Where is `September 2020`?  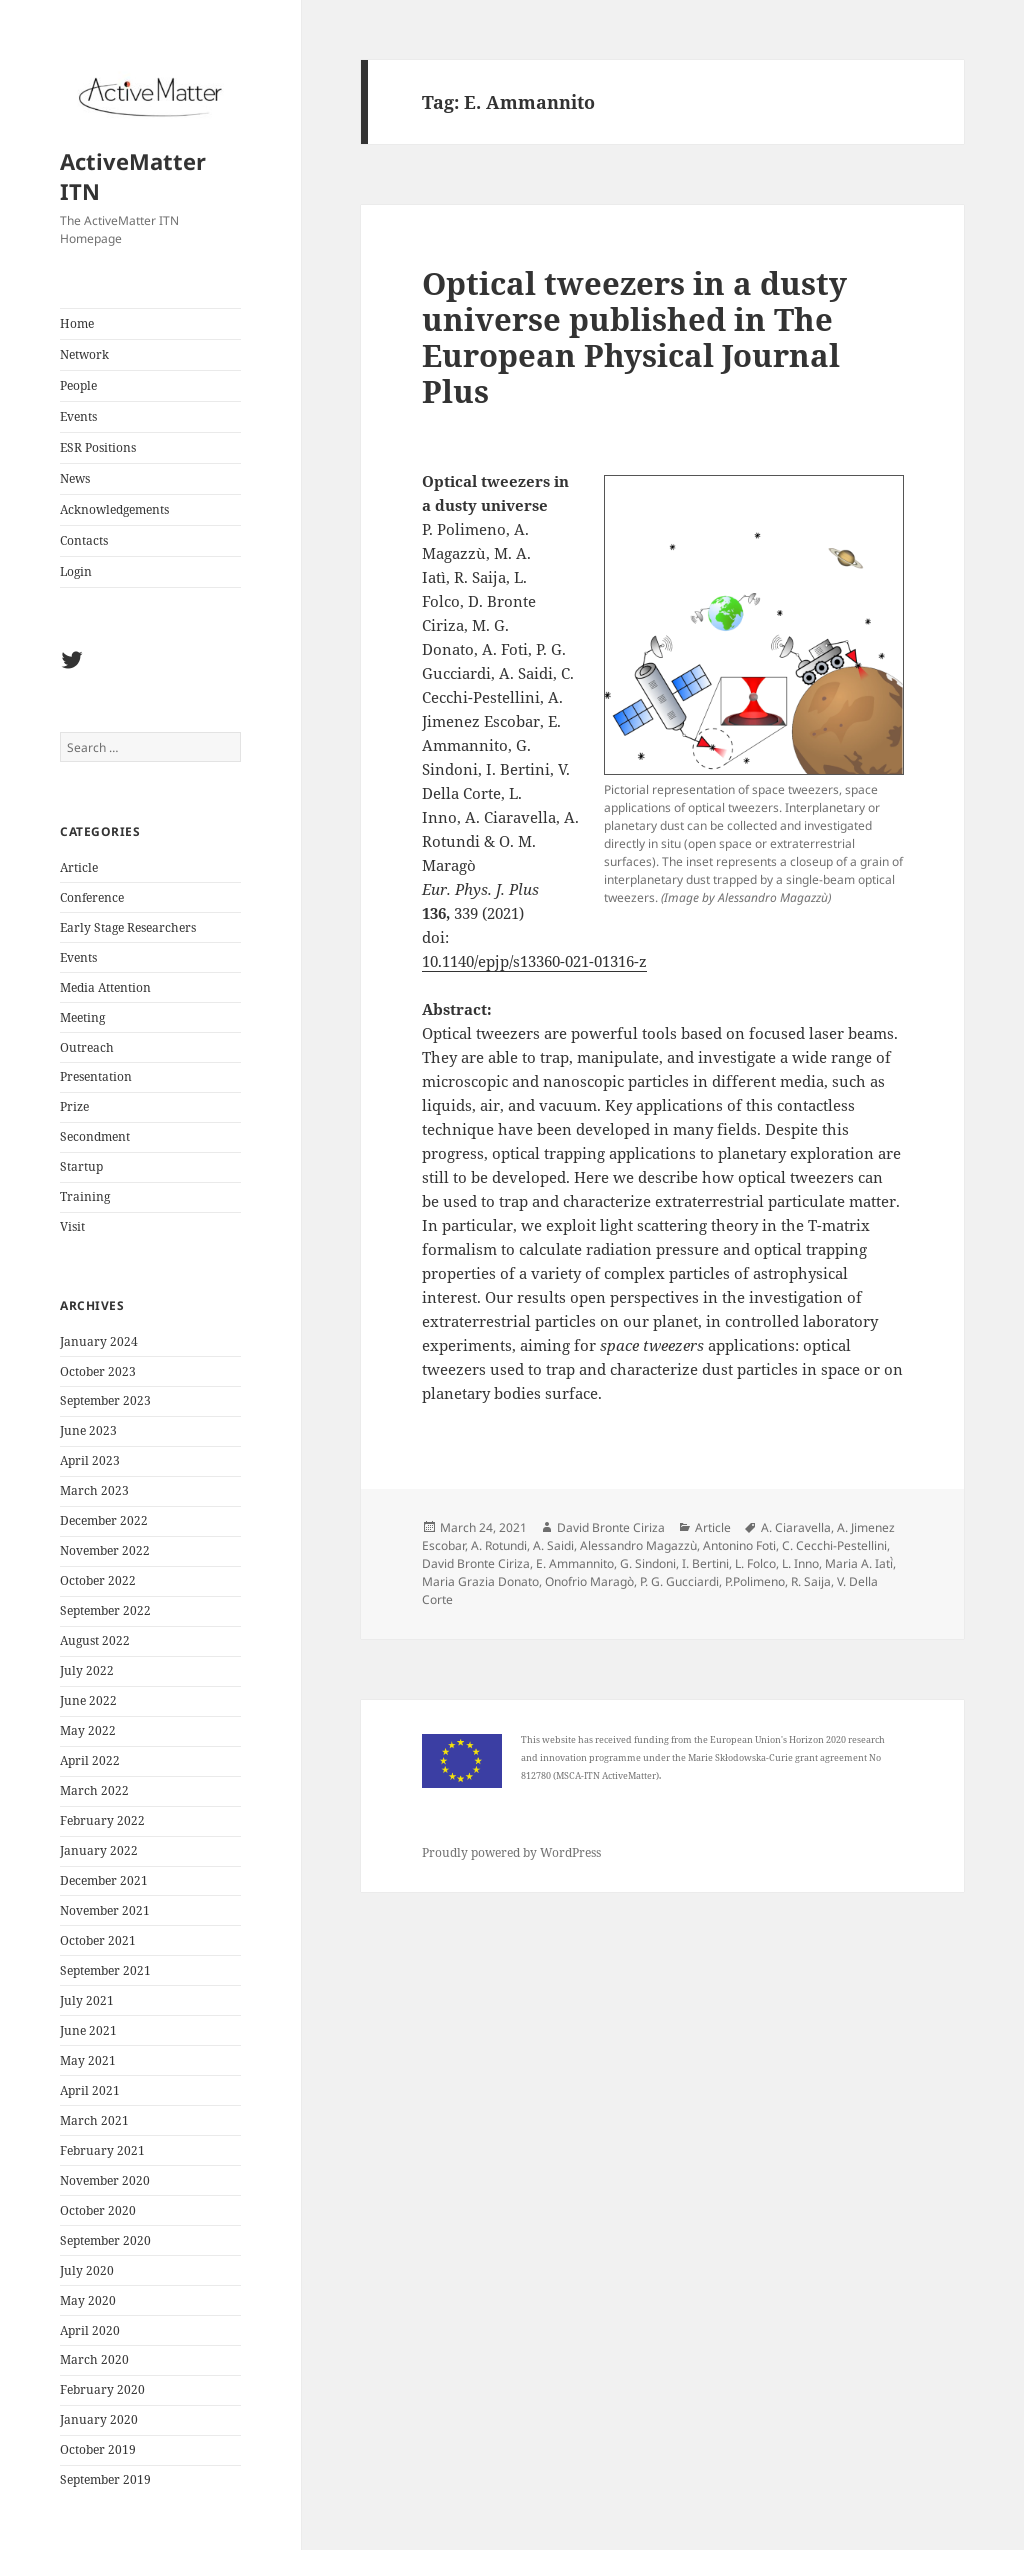 September 2020 is located at coordinates (105, 2240).